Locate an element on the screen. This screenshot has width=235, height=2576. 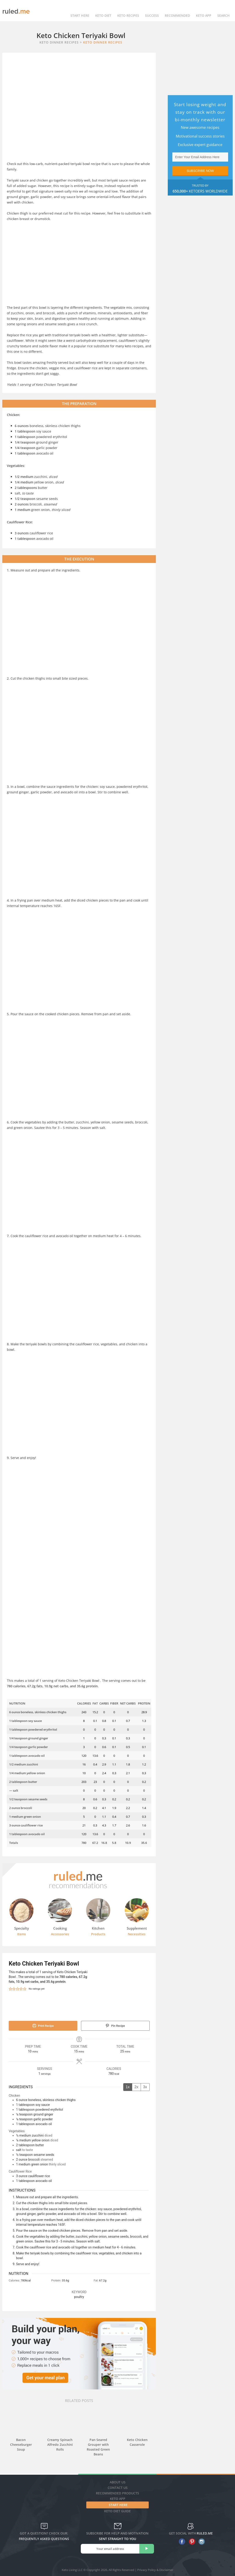
Success is located at coordinates (152, 11).